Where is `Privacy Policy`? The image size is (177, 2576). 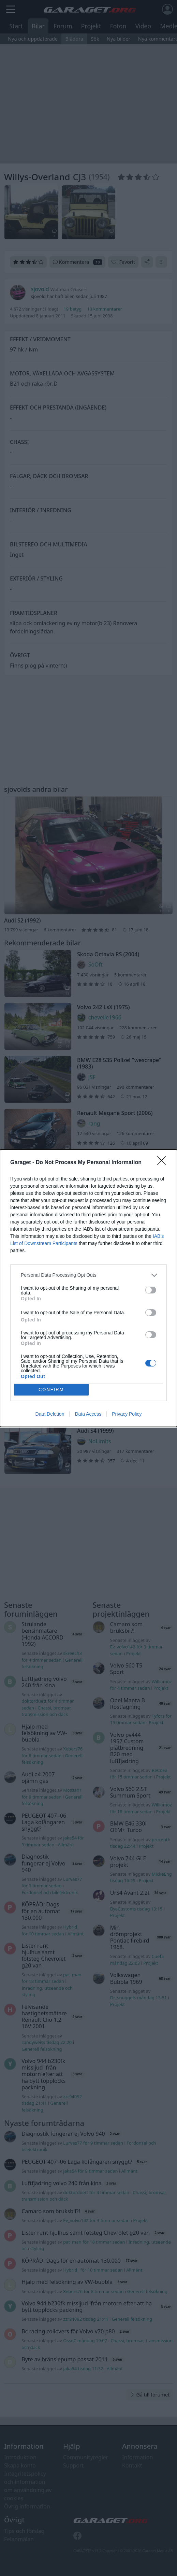
Privacy Policy is located at coordinates (127, 1414).